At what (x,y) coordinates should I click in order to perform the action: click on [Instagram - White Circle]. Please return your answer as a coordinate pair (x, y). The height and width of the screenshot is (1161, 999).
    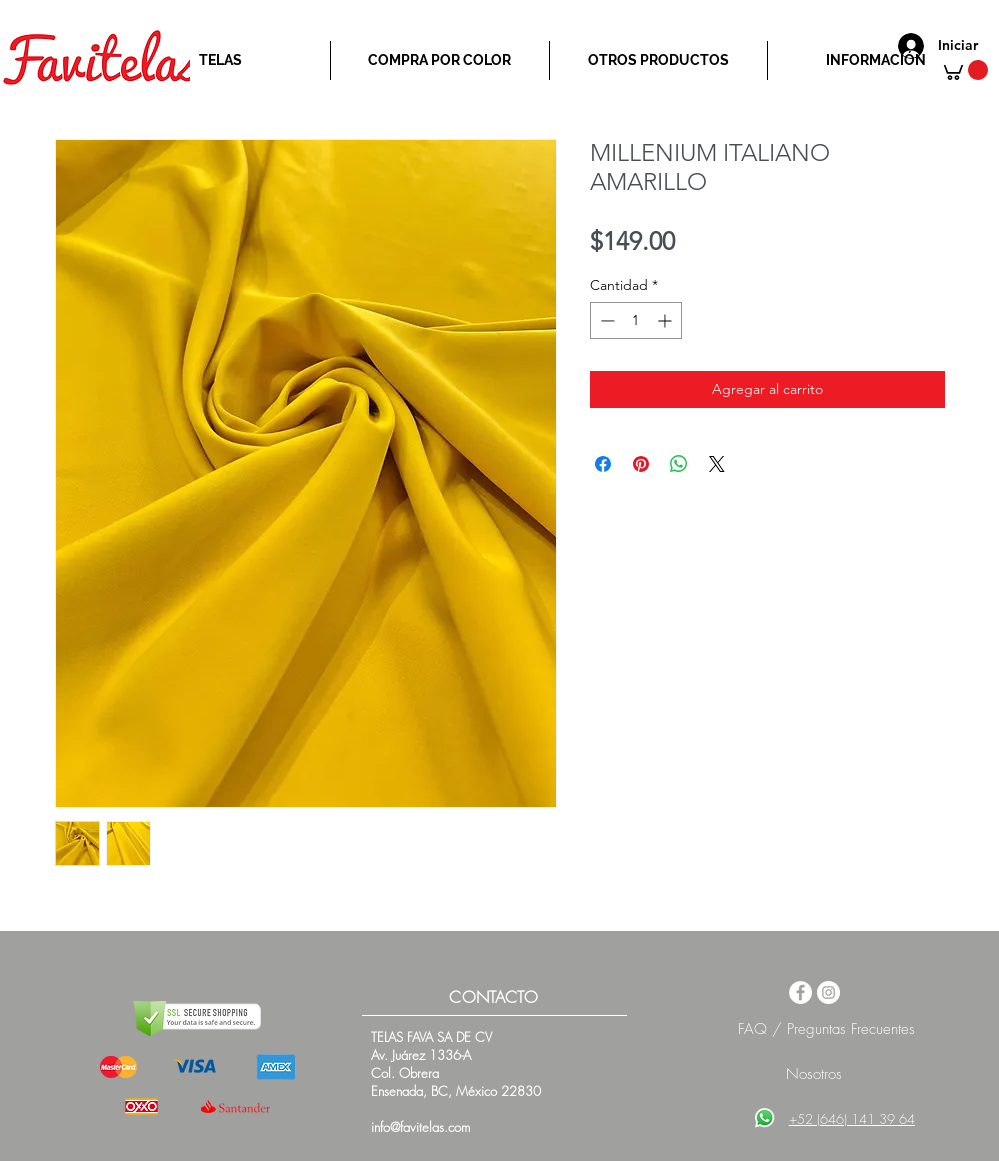
    Looking at the image, I should click on (828, 992).